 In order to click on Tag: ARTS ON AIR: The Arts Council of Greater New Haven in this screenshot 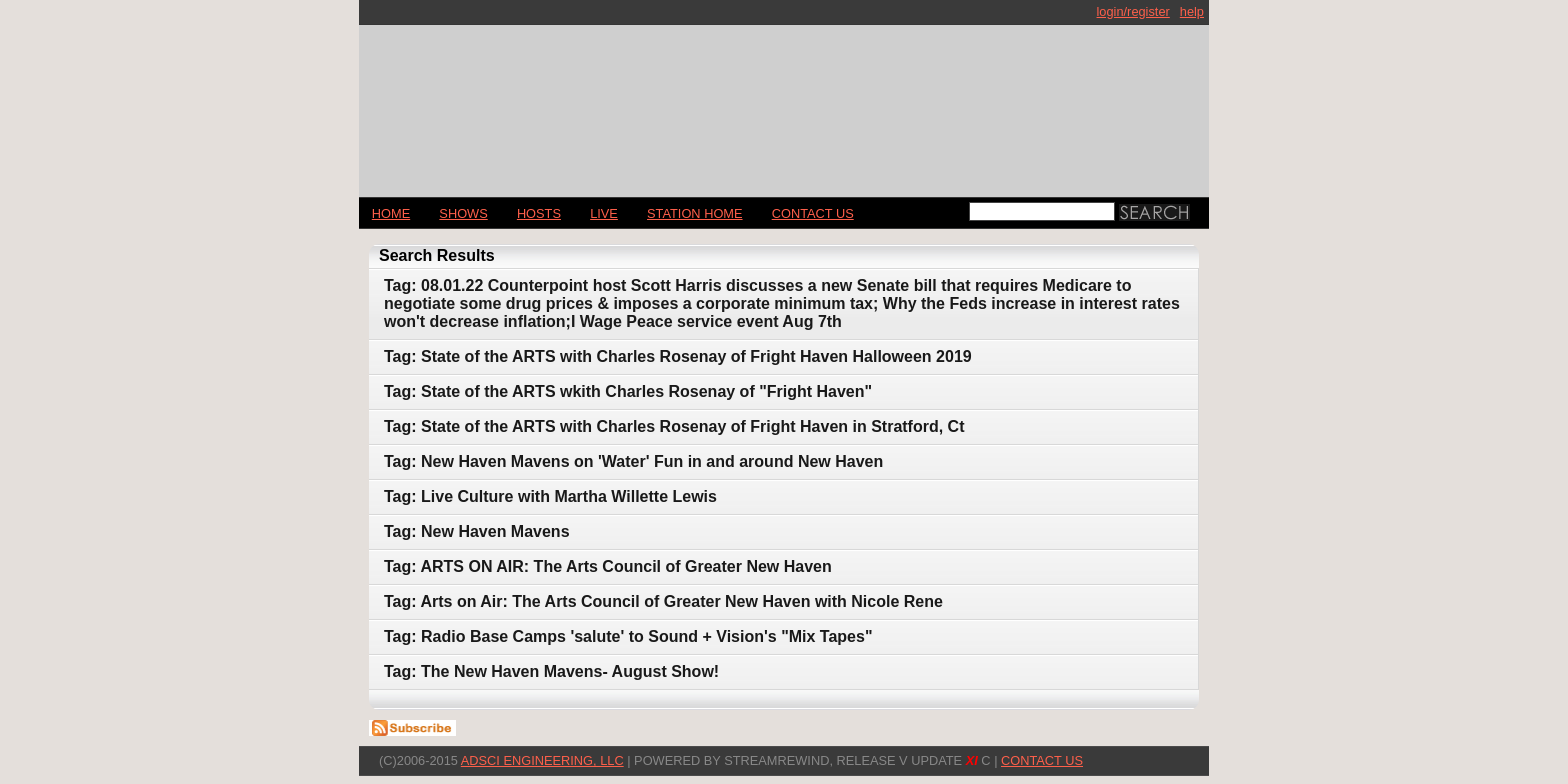, I will do `click(608, 566)`.